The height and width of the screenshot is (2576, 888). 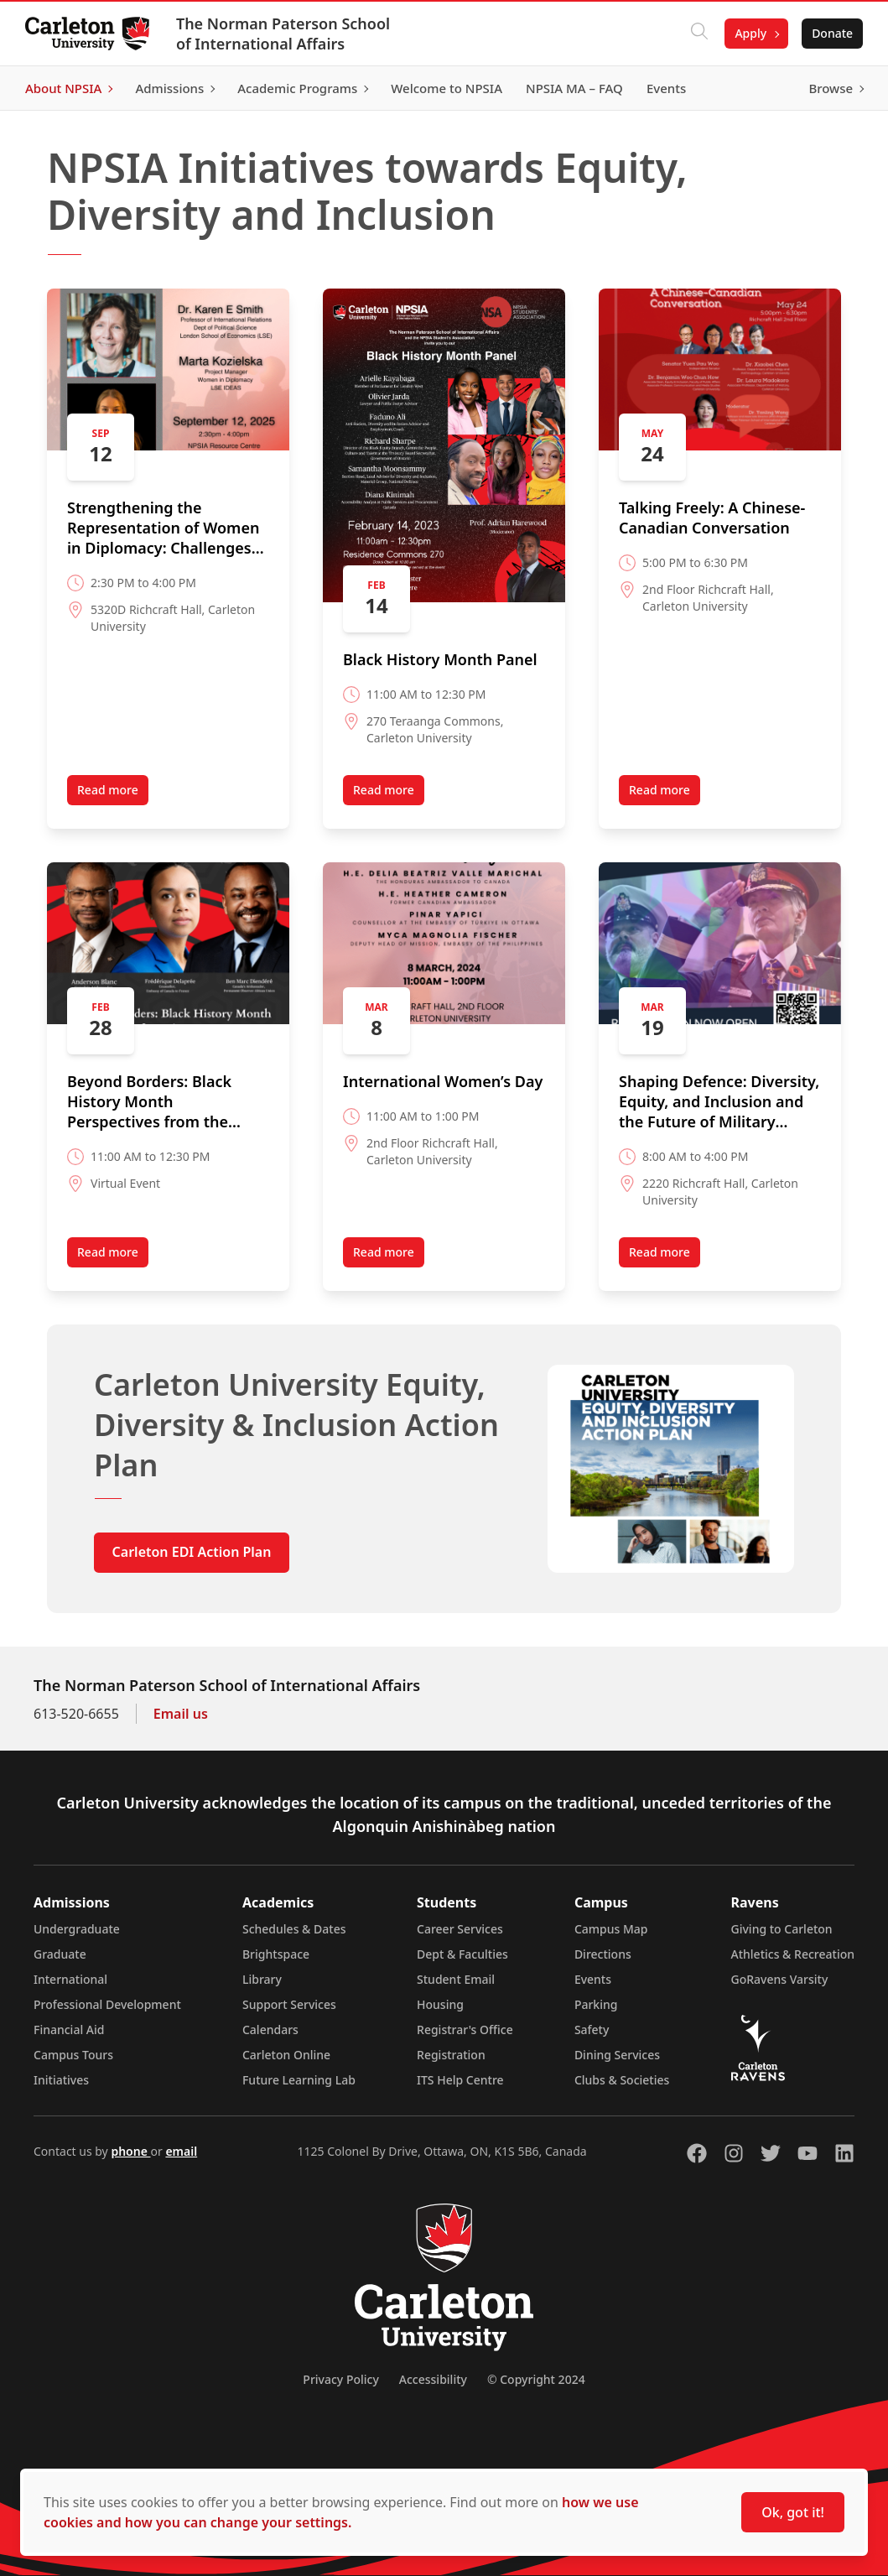 I want to click on Events, so click(x=592, y=1979).